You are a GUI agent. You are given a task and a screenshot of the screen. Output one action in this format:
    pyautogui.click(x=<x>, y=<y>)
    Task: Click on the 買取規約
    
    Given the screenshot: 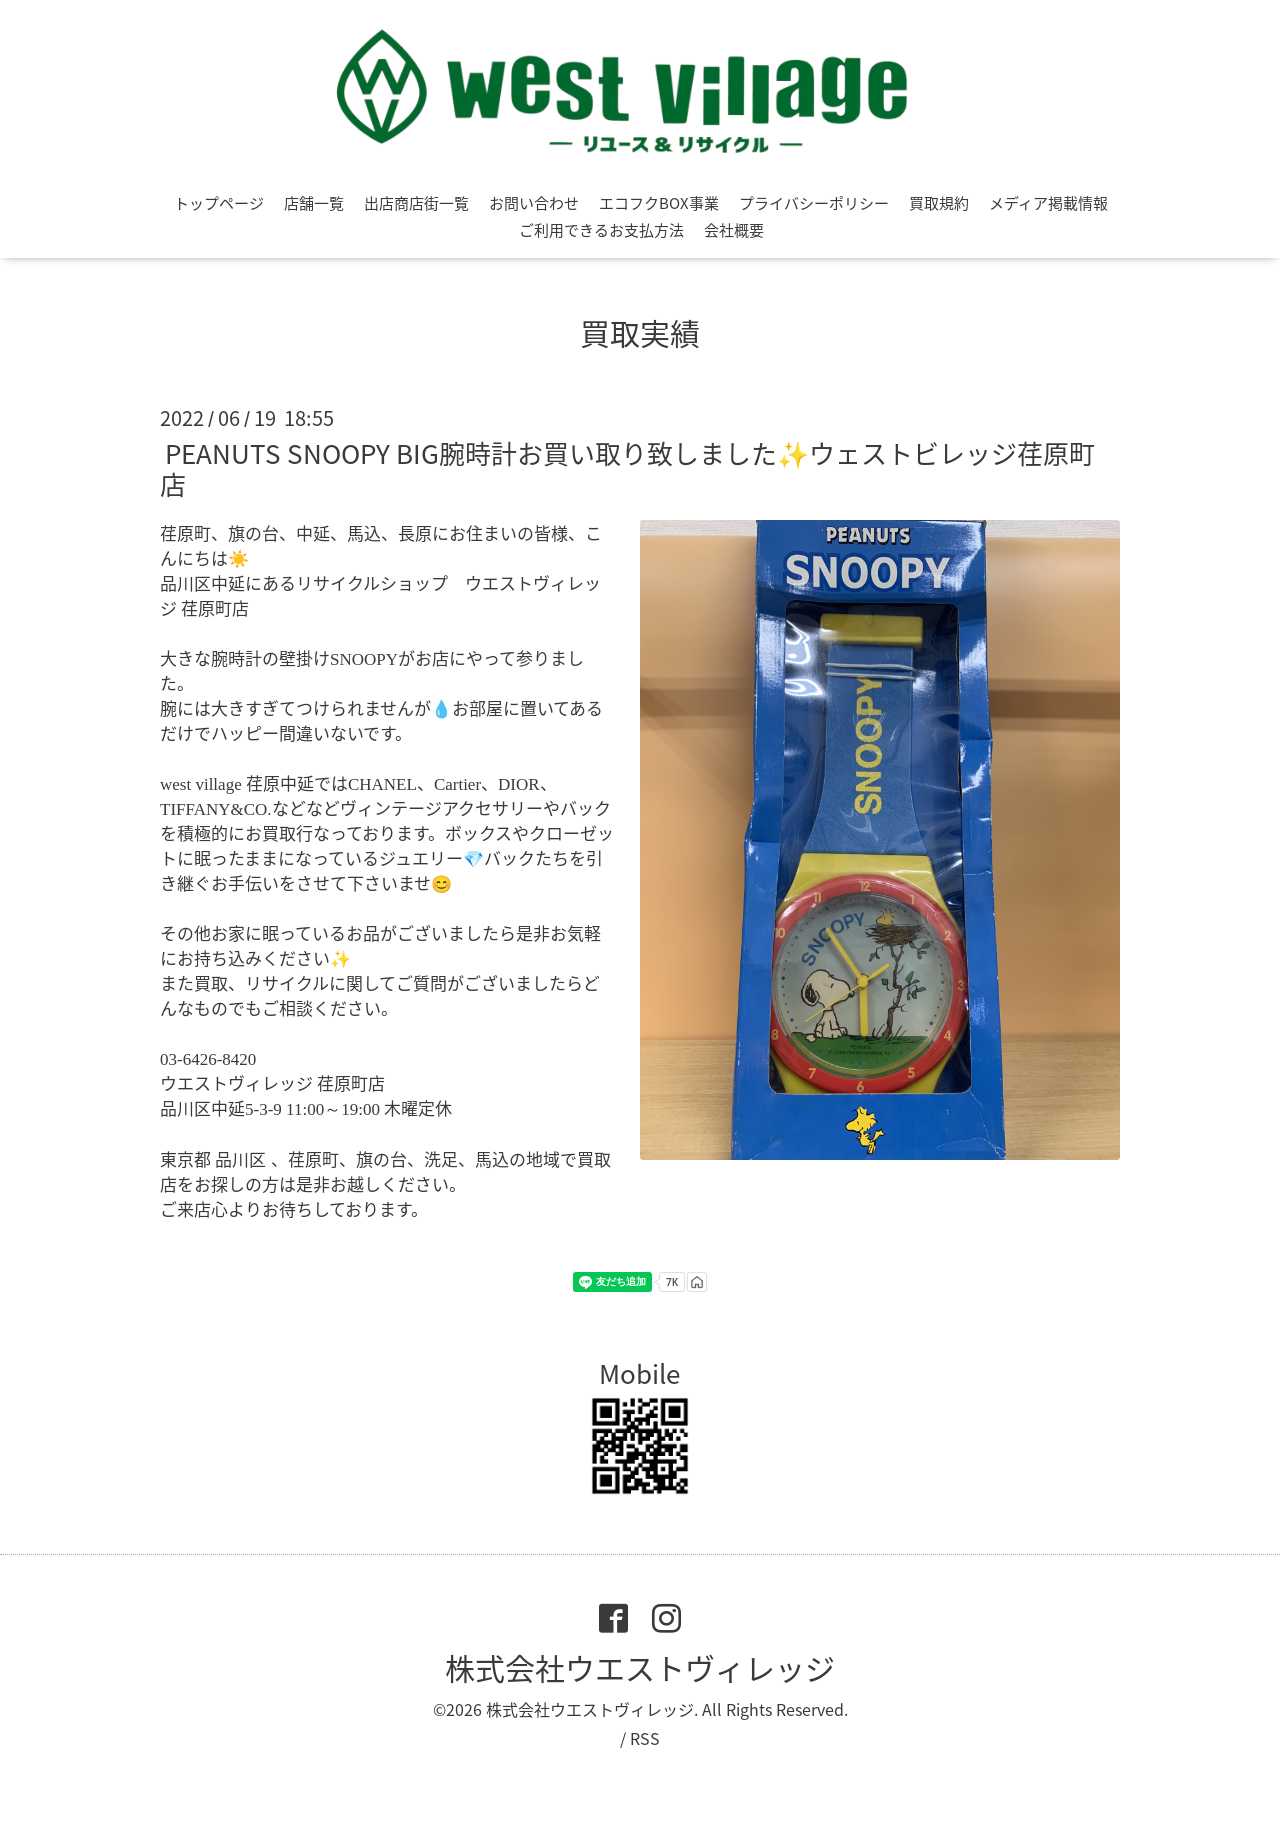 What is the action you would take?
    pyautogui.click(x=939, y=203)
    